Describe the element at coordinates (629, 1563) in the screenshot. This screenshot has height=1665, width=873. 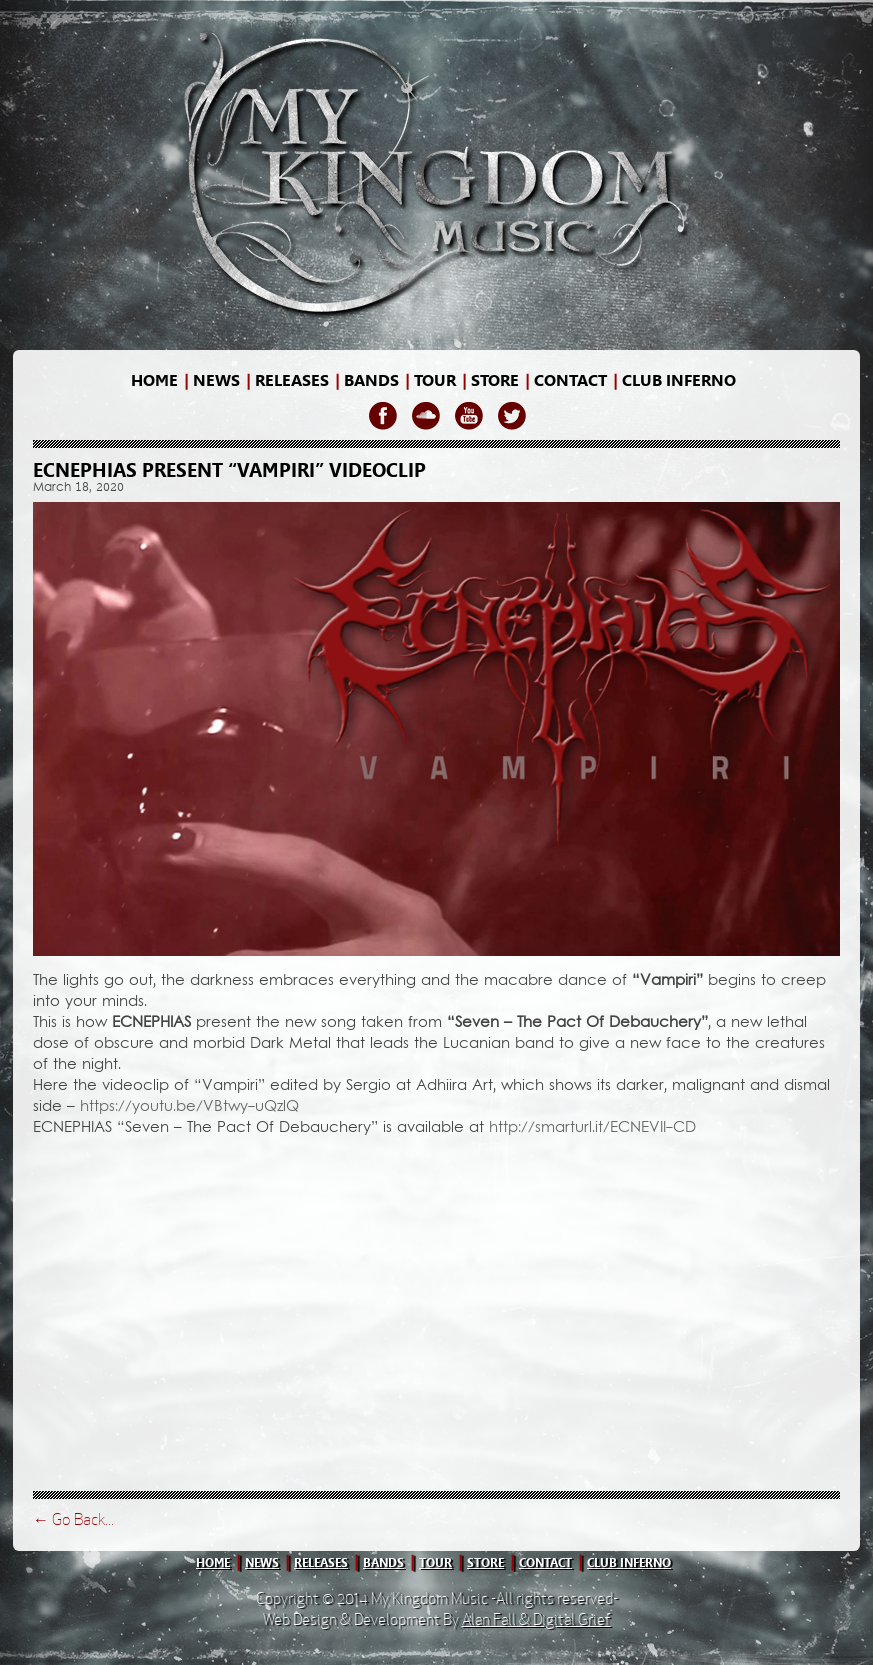
I see `club inferno` at that location.